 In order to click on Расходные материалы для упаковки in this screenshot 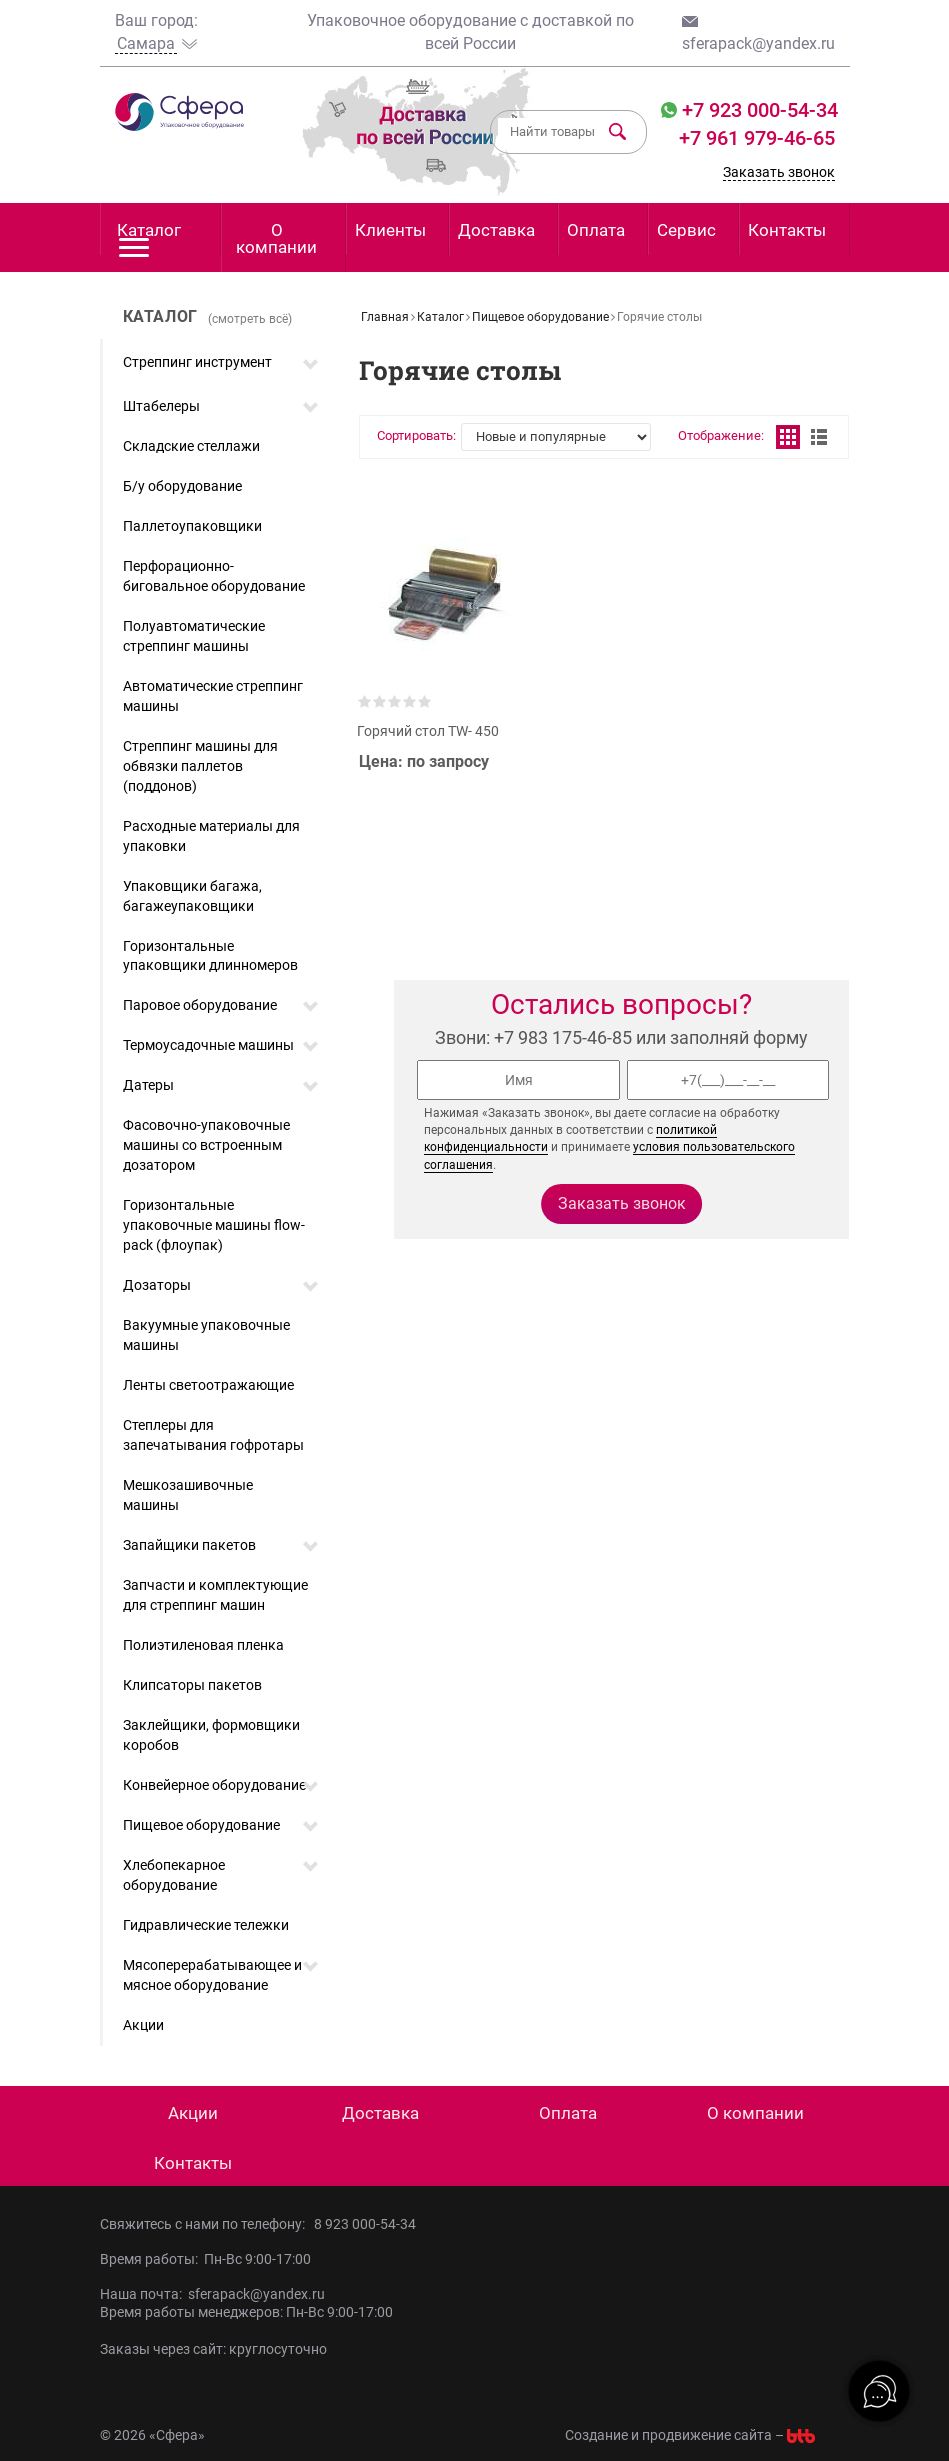, I will do `click(211, 836)`.